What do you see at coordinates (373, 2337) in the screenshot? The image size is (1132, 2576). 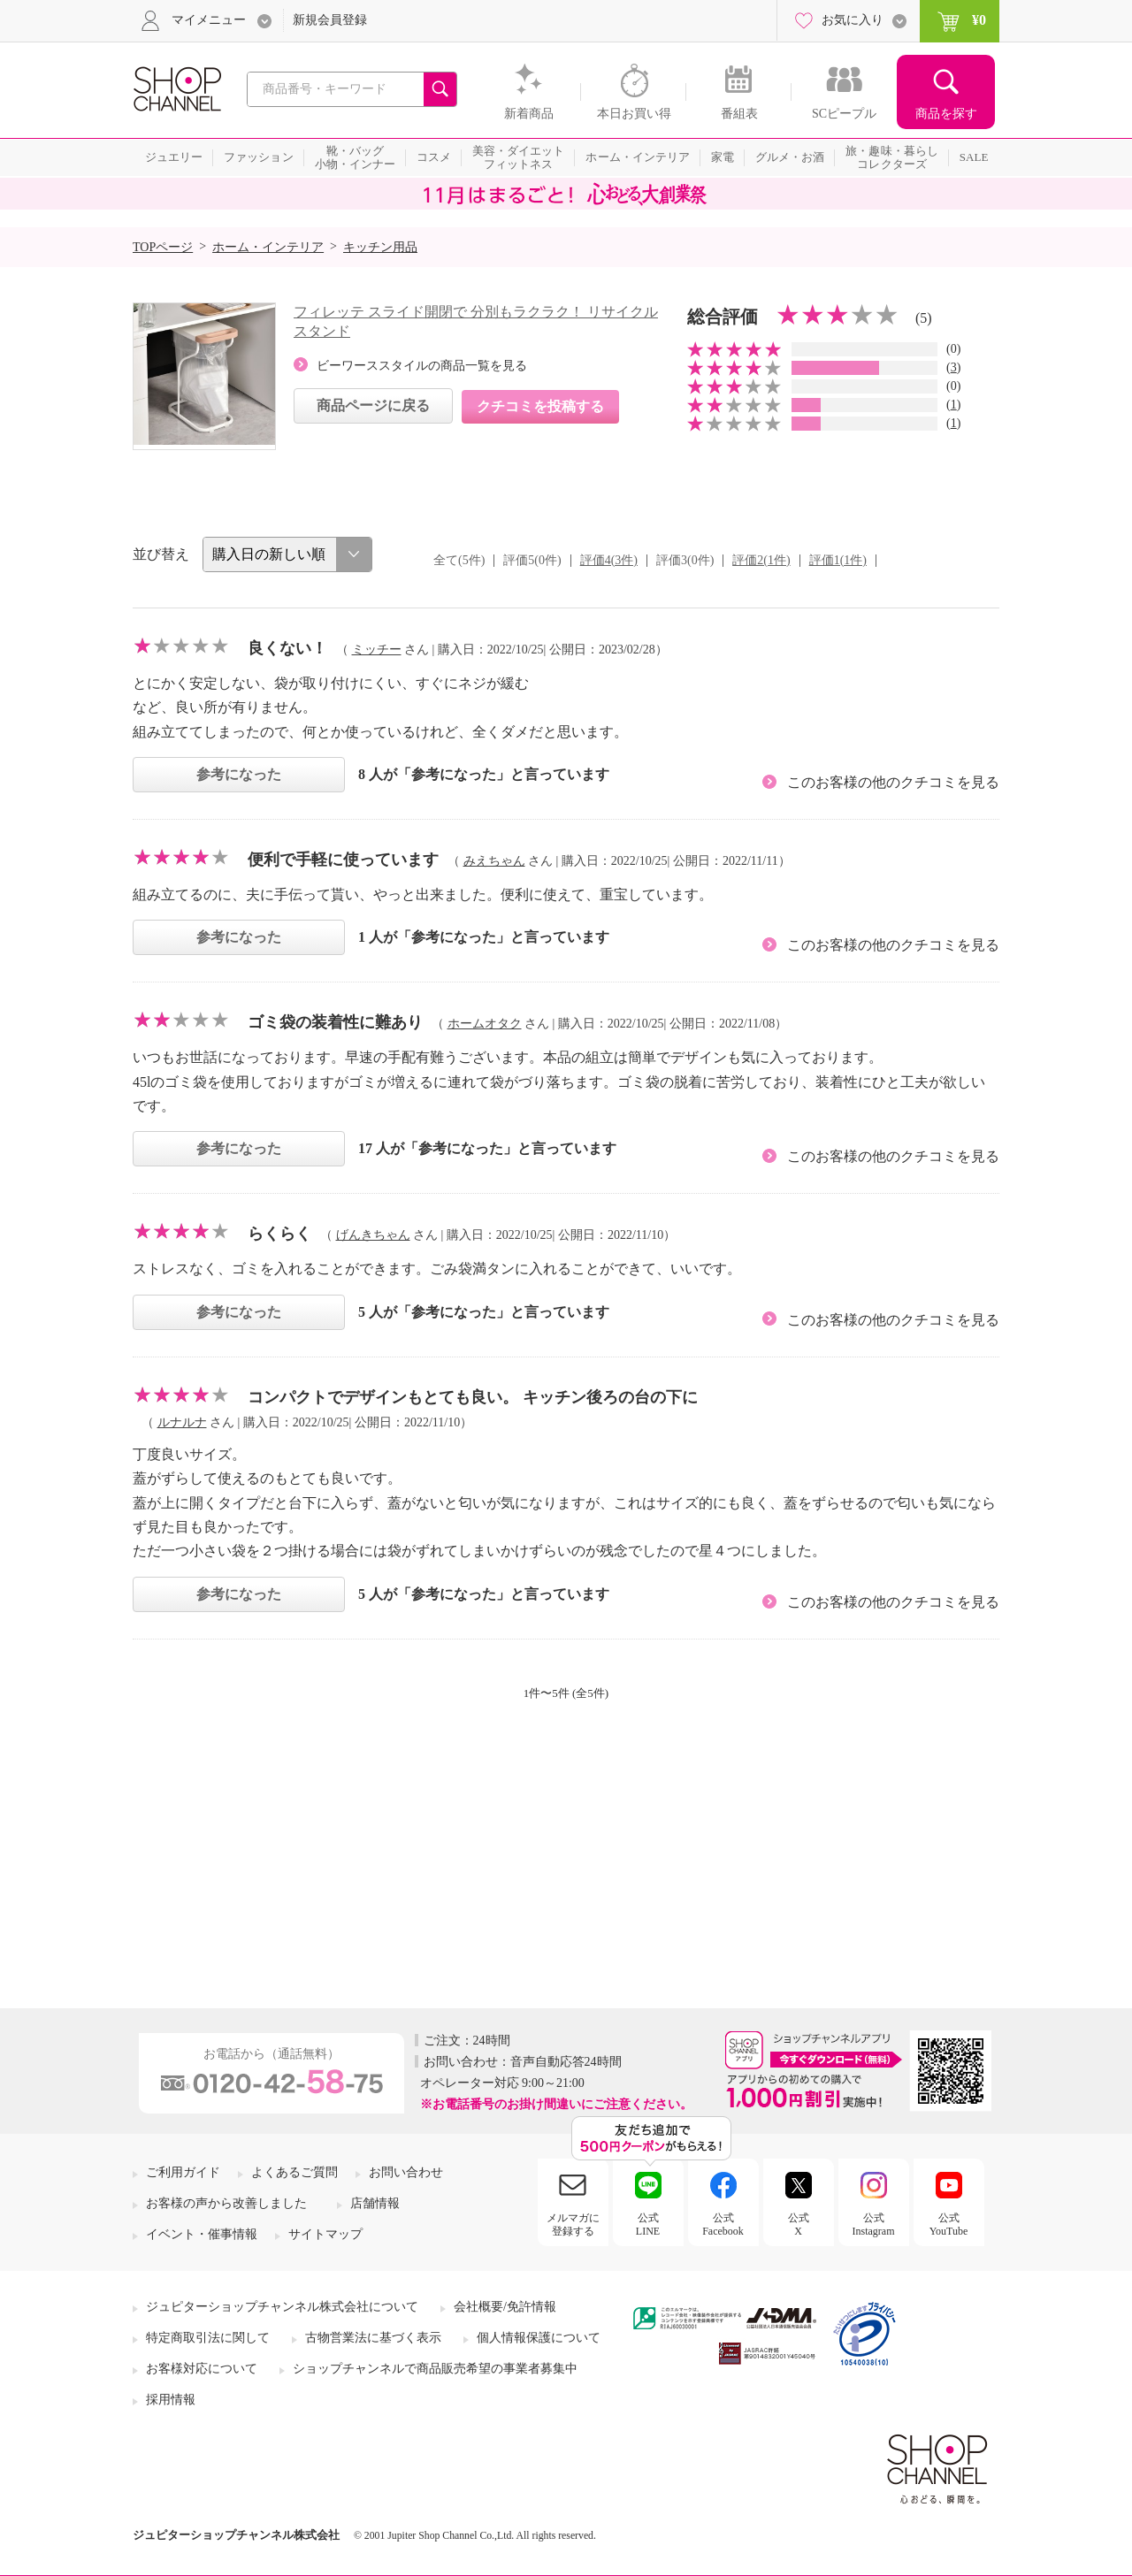 I see `古物営業法に基づく表示` at bounding box center [373, 2337].